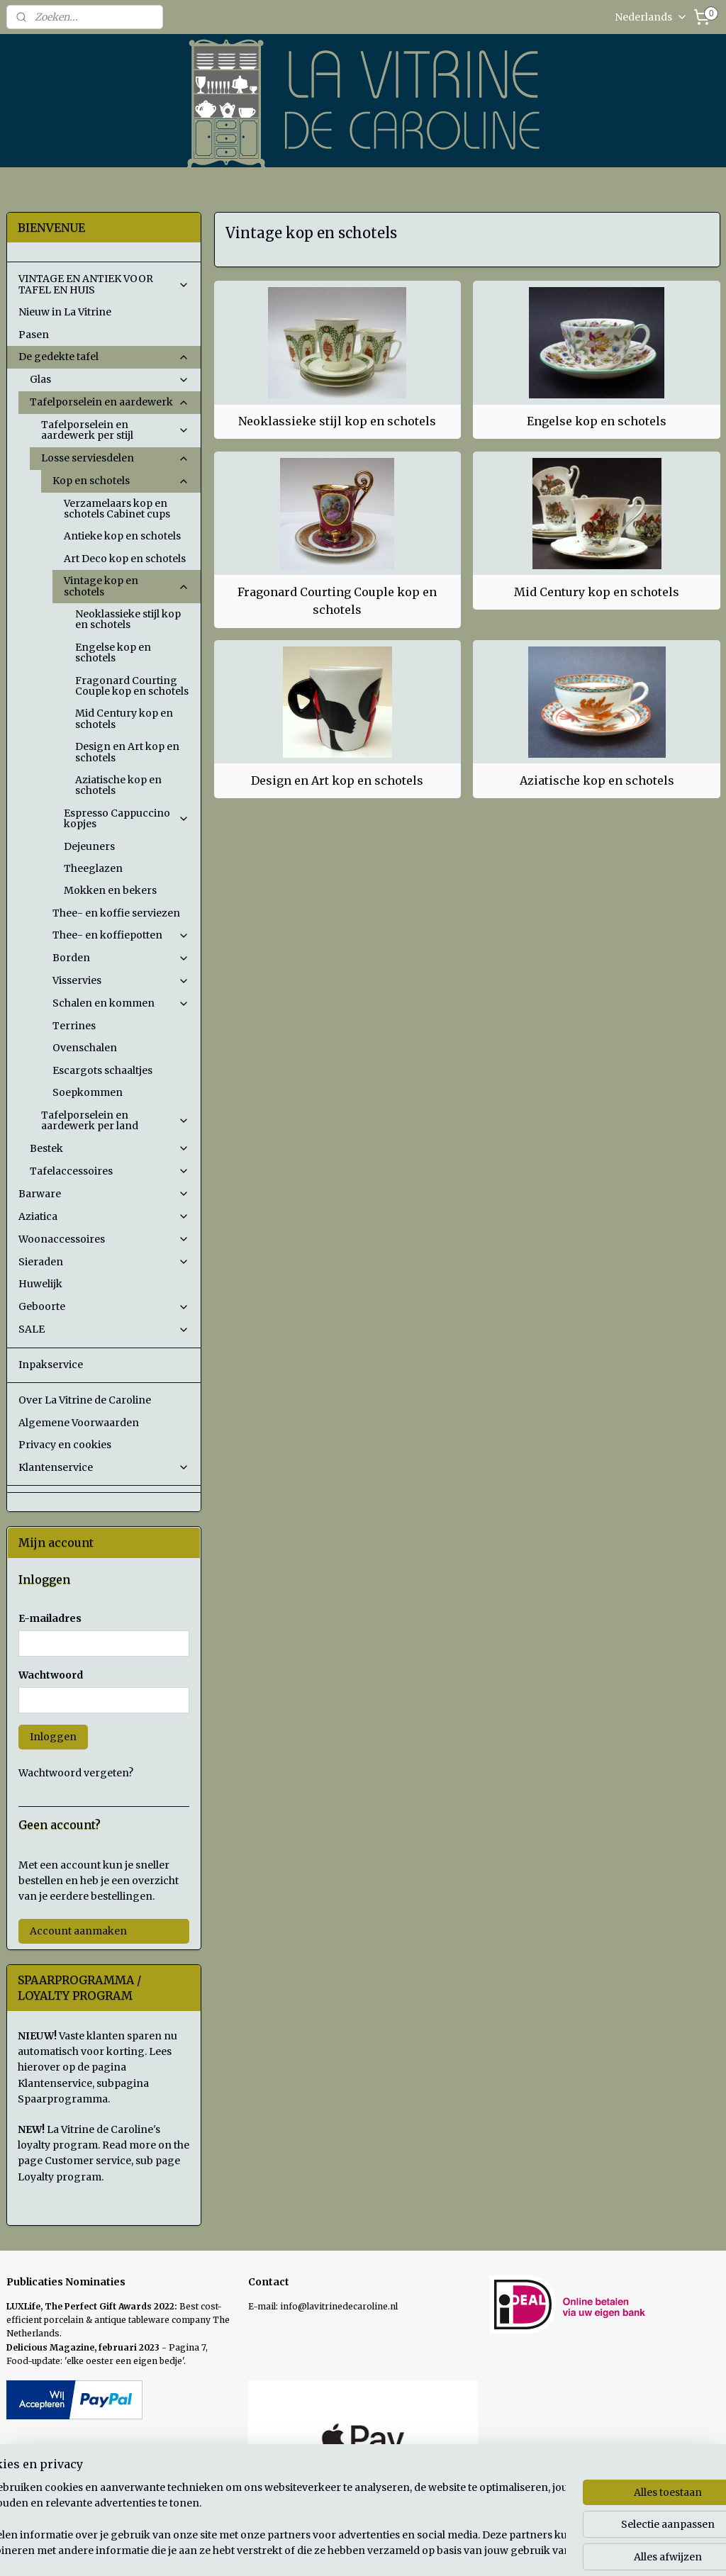 Image resolution: width=726 pixels, height=2576 pixels. Describe the element at coordinates (103, 284) in the screenshot. I see `VINTAGE EN ANTIEK VOOR TAFEL EN HUIS` at that location.